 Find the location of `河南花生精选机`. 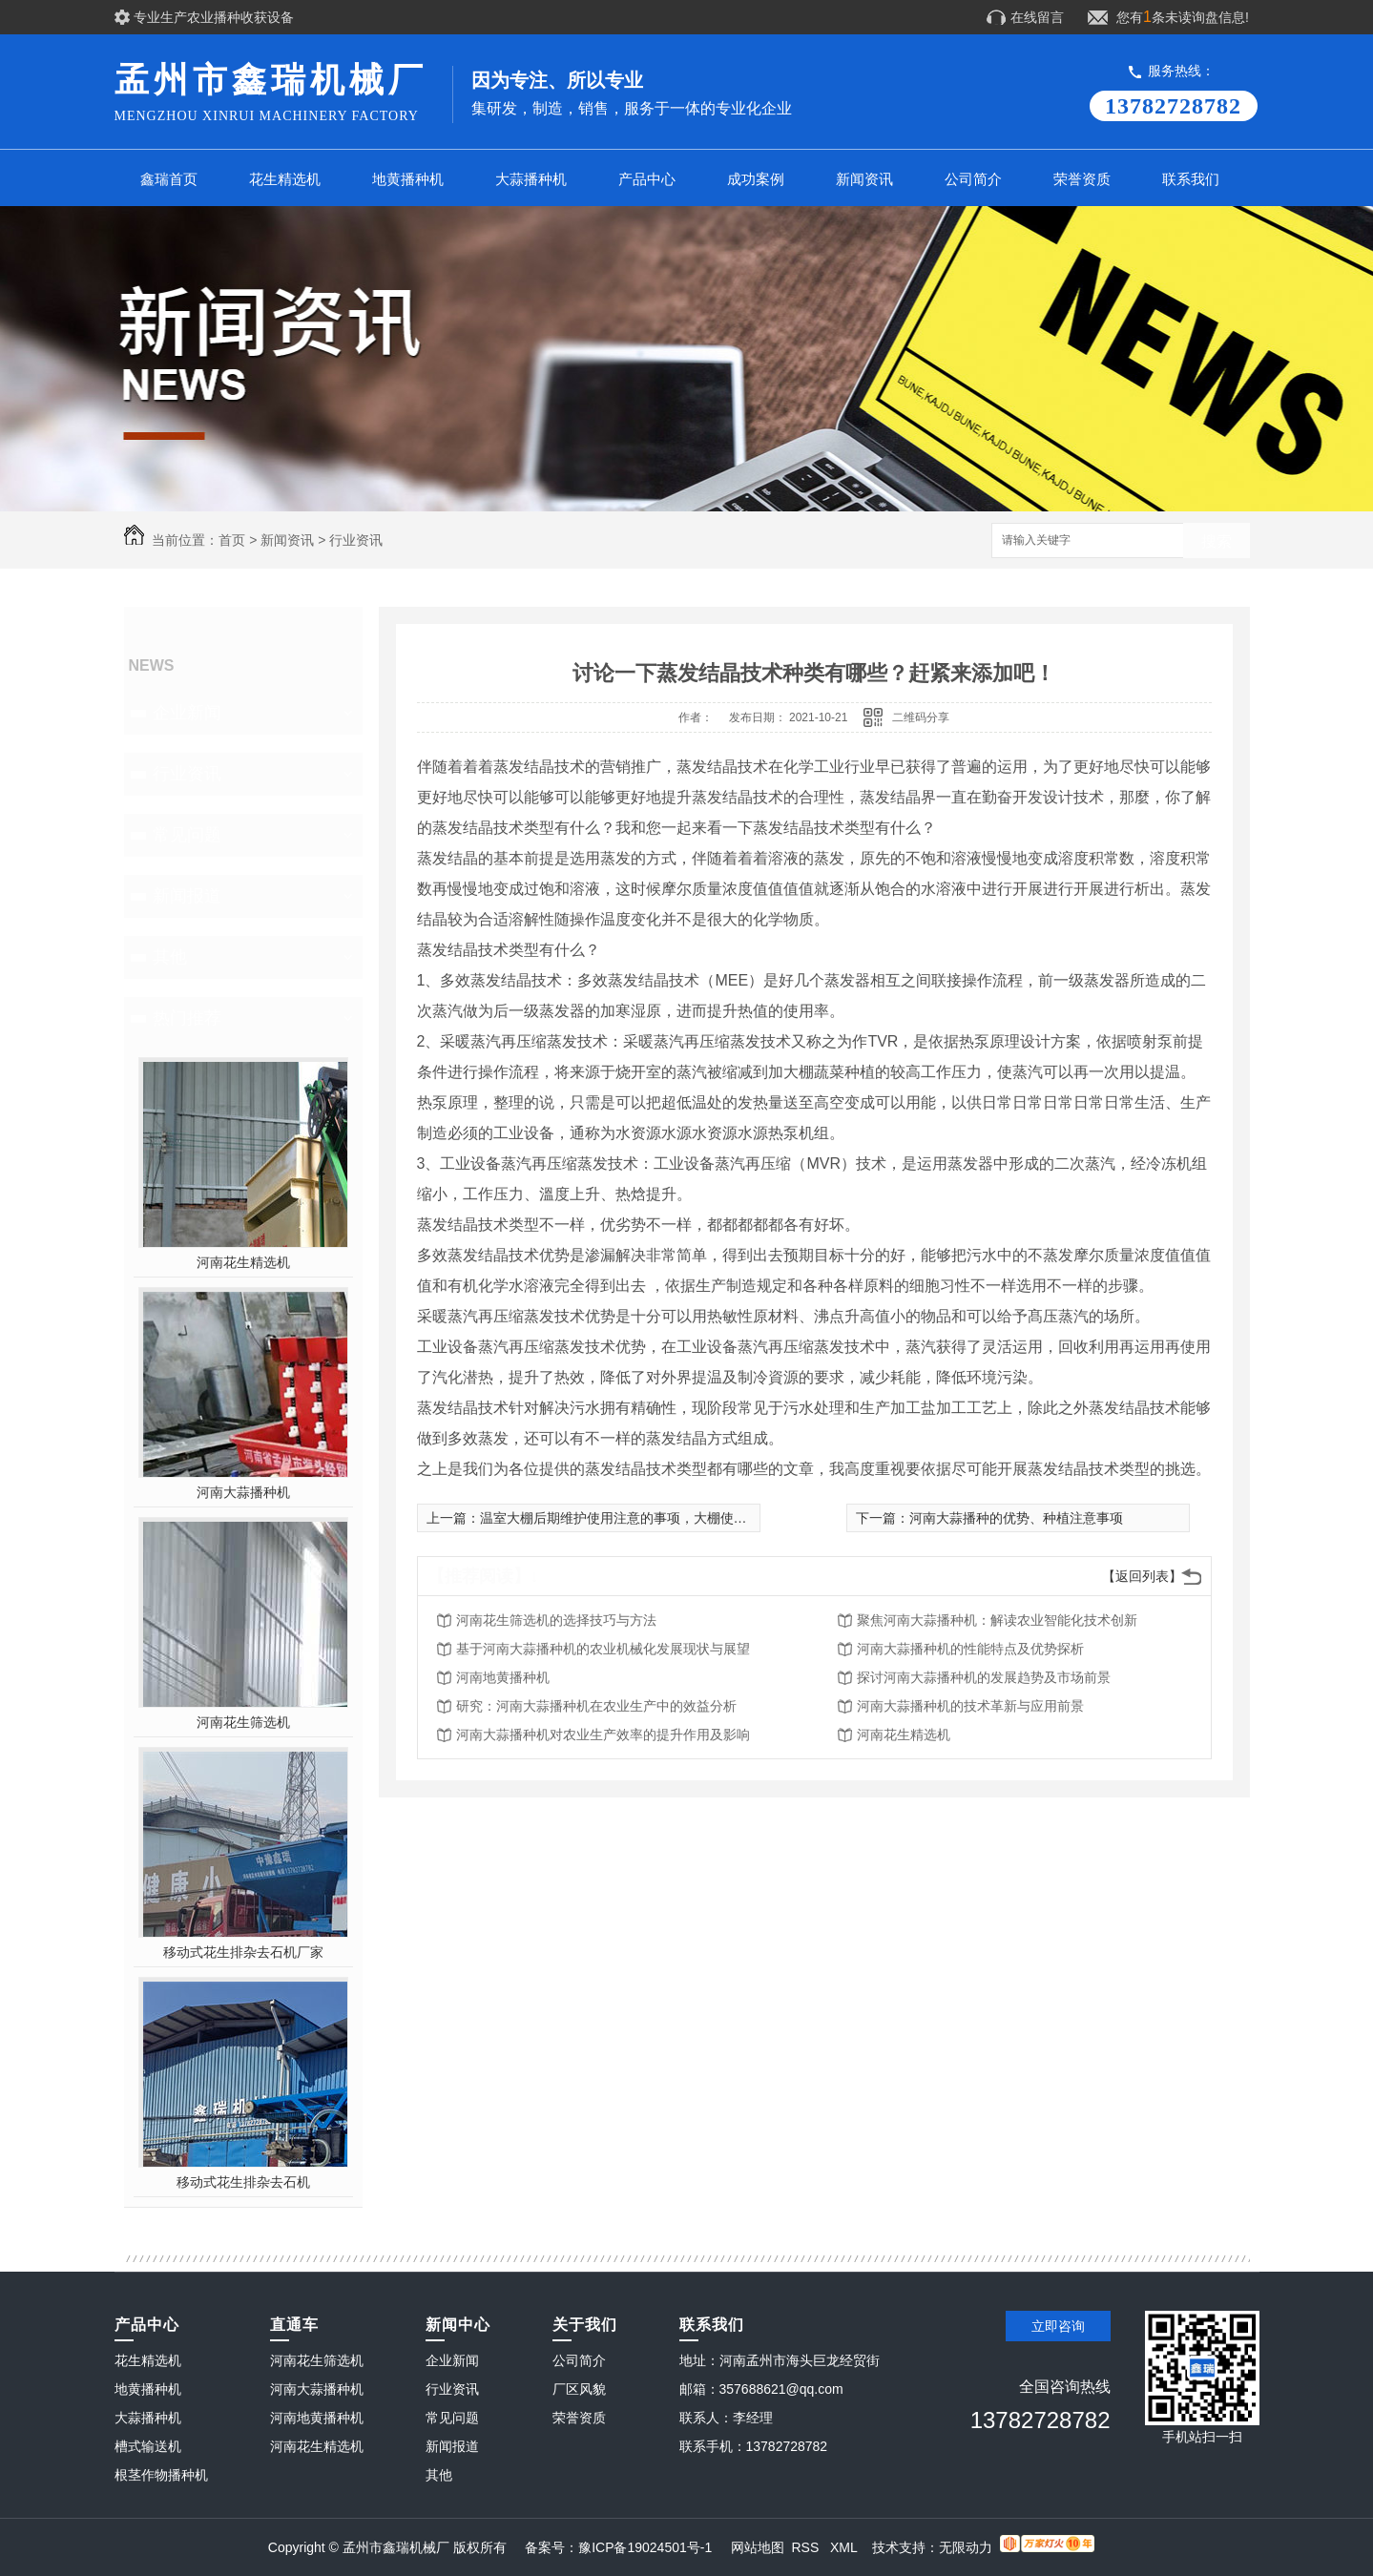

河南花生精选机 is located at coordinates (243, 1262).